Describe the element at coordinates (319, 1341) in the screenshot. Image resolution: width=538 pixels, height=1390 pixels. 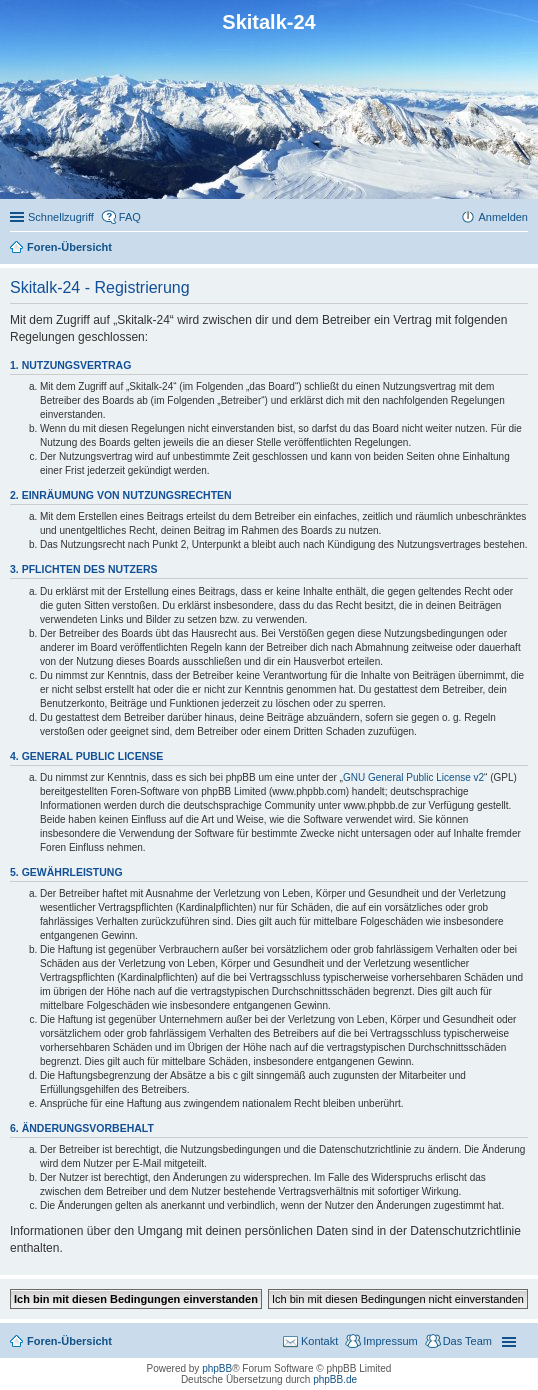
I see `Kontakt [menuitem]` at that location.